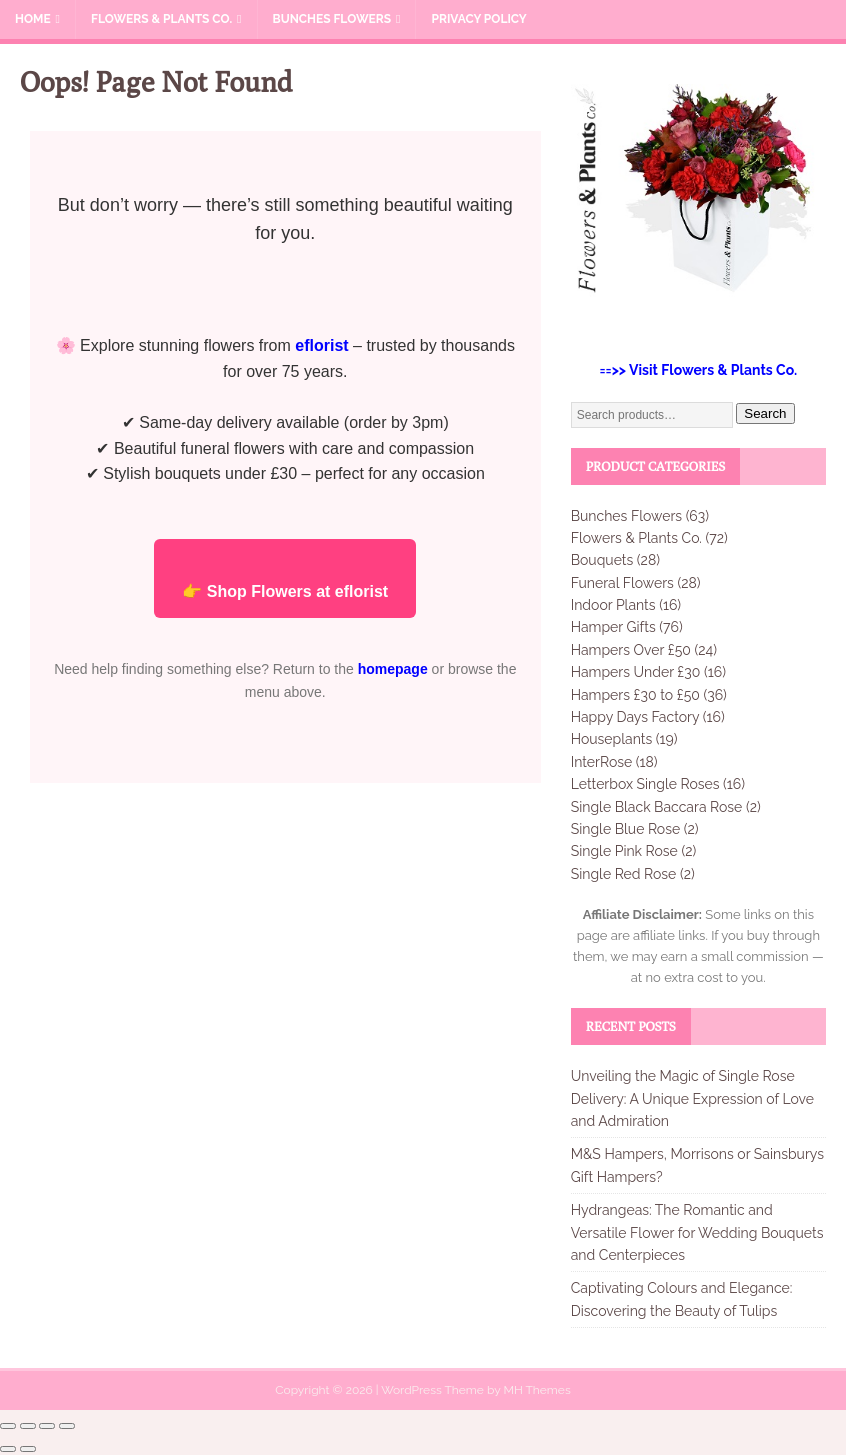 The width and height of the screenshot is (846, 1455). I want to click on Happy Days Factory, so click(635, 717).